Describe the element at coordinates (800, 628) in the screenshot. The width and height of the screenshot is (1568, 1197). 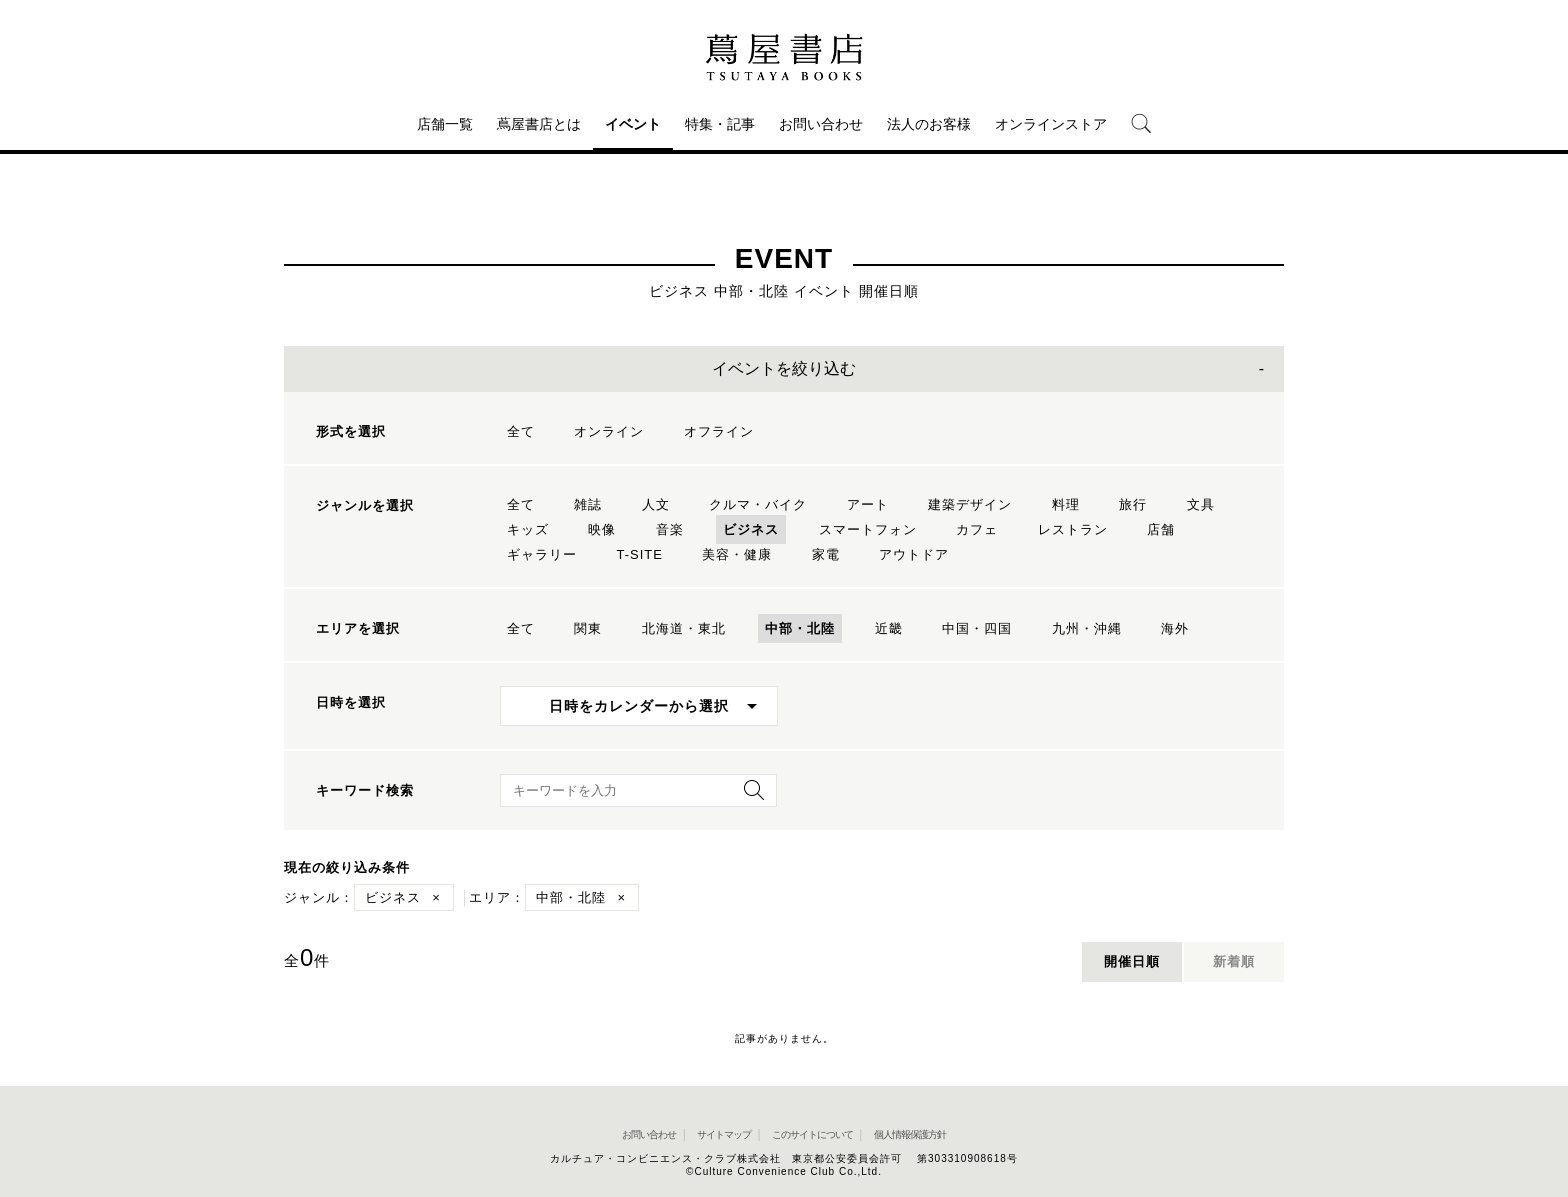
I see `中部・北陸` at that location.